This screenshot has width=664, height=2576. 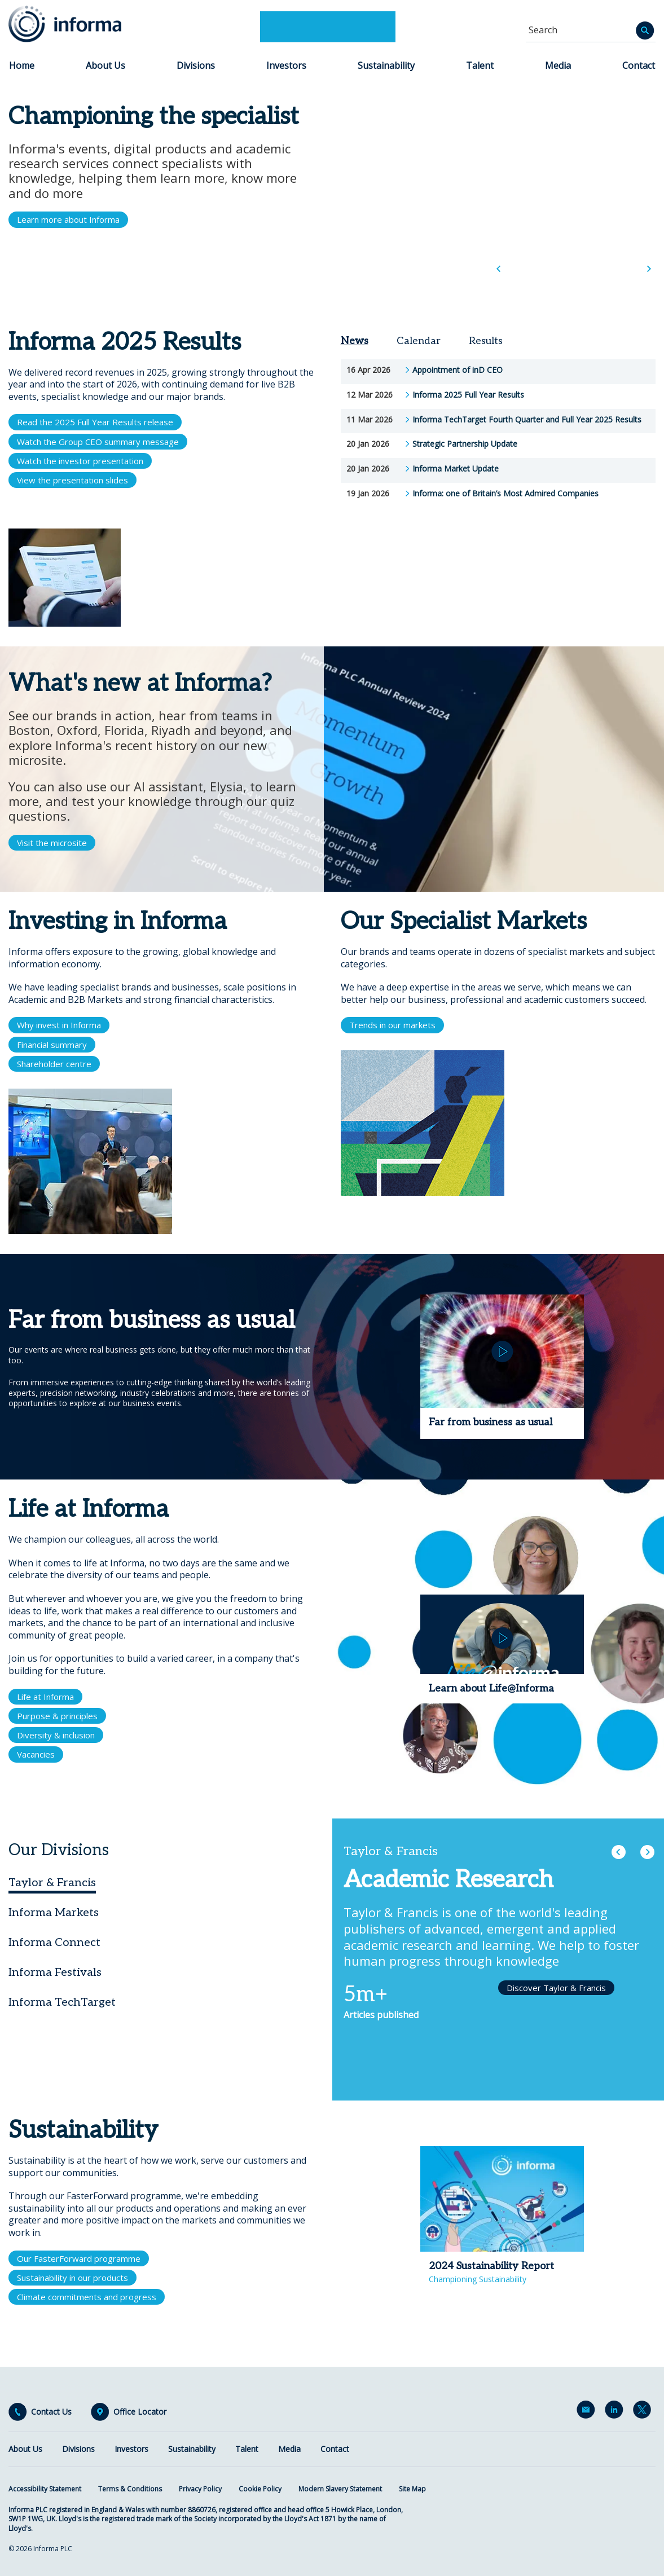 What do you see at coordinates (95, 422) in the screenshot?
I see `Read the 2025 Full Year Results release` at bounding box center [95, 422].